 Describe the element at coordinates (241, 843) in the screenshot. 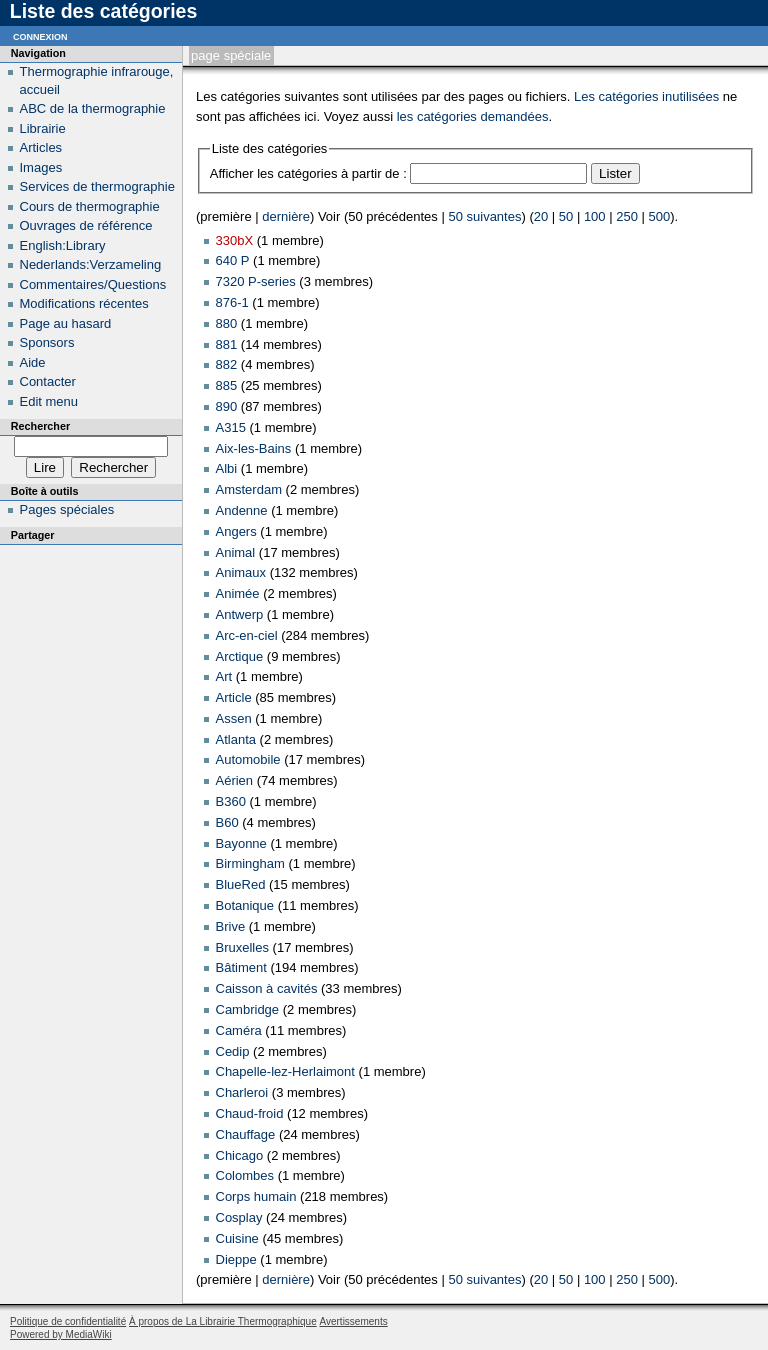

I see `Bayonne` at that location.